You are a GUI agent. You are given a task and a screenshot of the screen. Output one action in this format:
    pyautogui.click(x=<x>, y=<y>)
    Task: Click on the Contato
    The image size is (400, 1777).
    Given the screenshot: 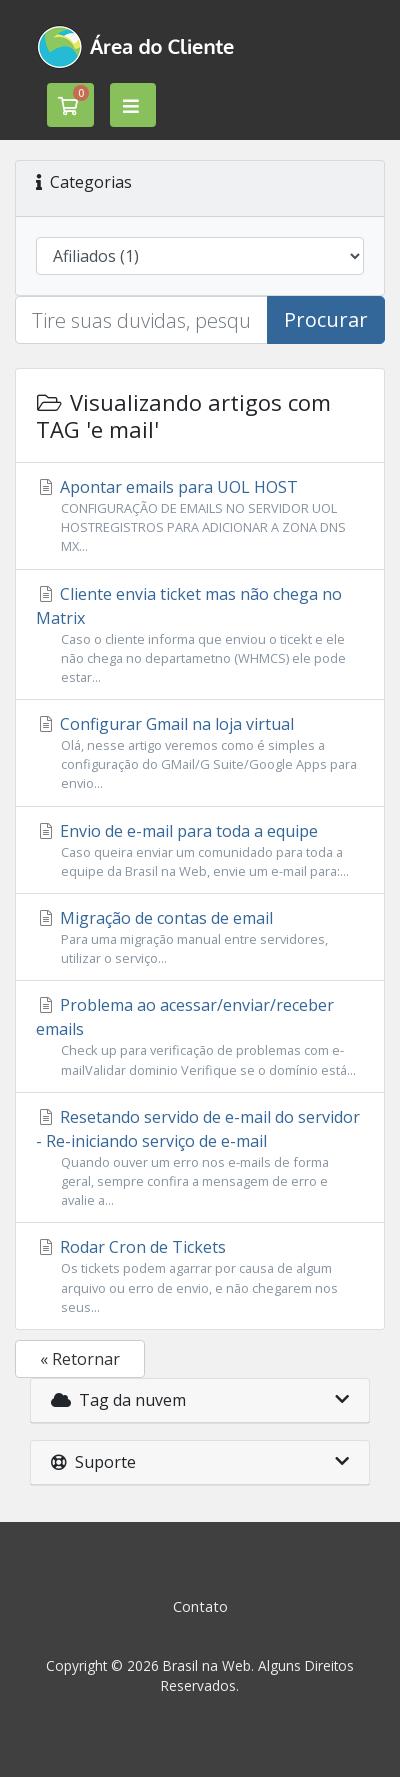 What is the action you would take?
    pyautogui.click(x=200, y=1606)
    